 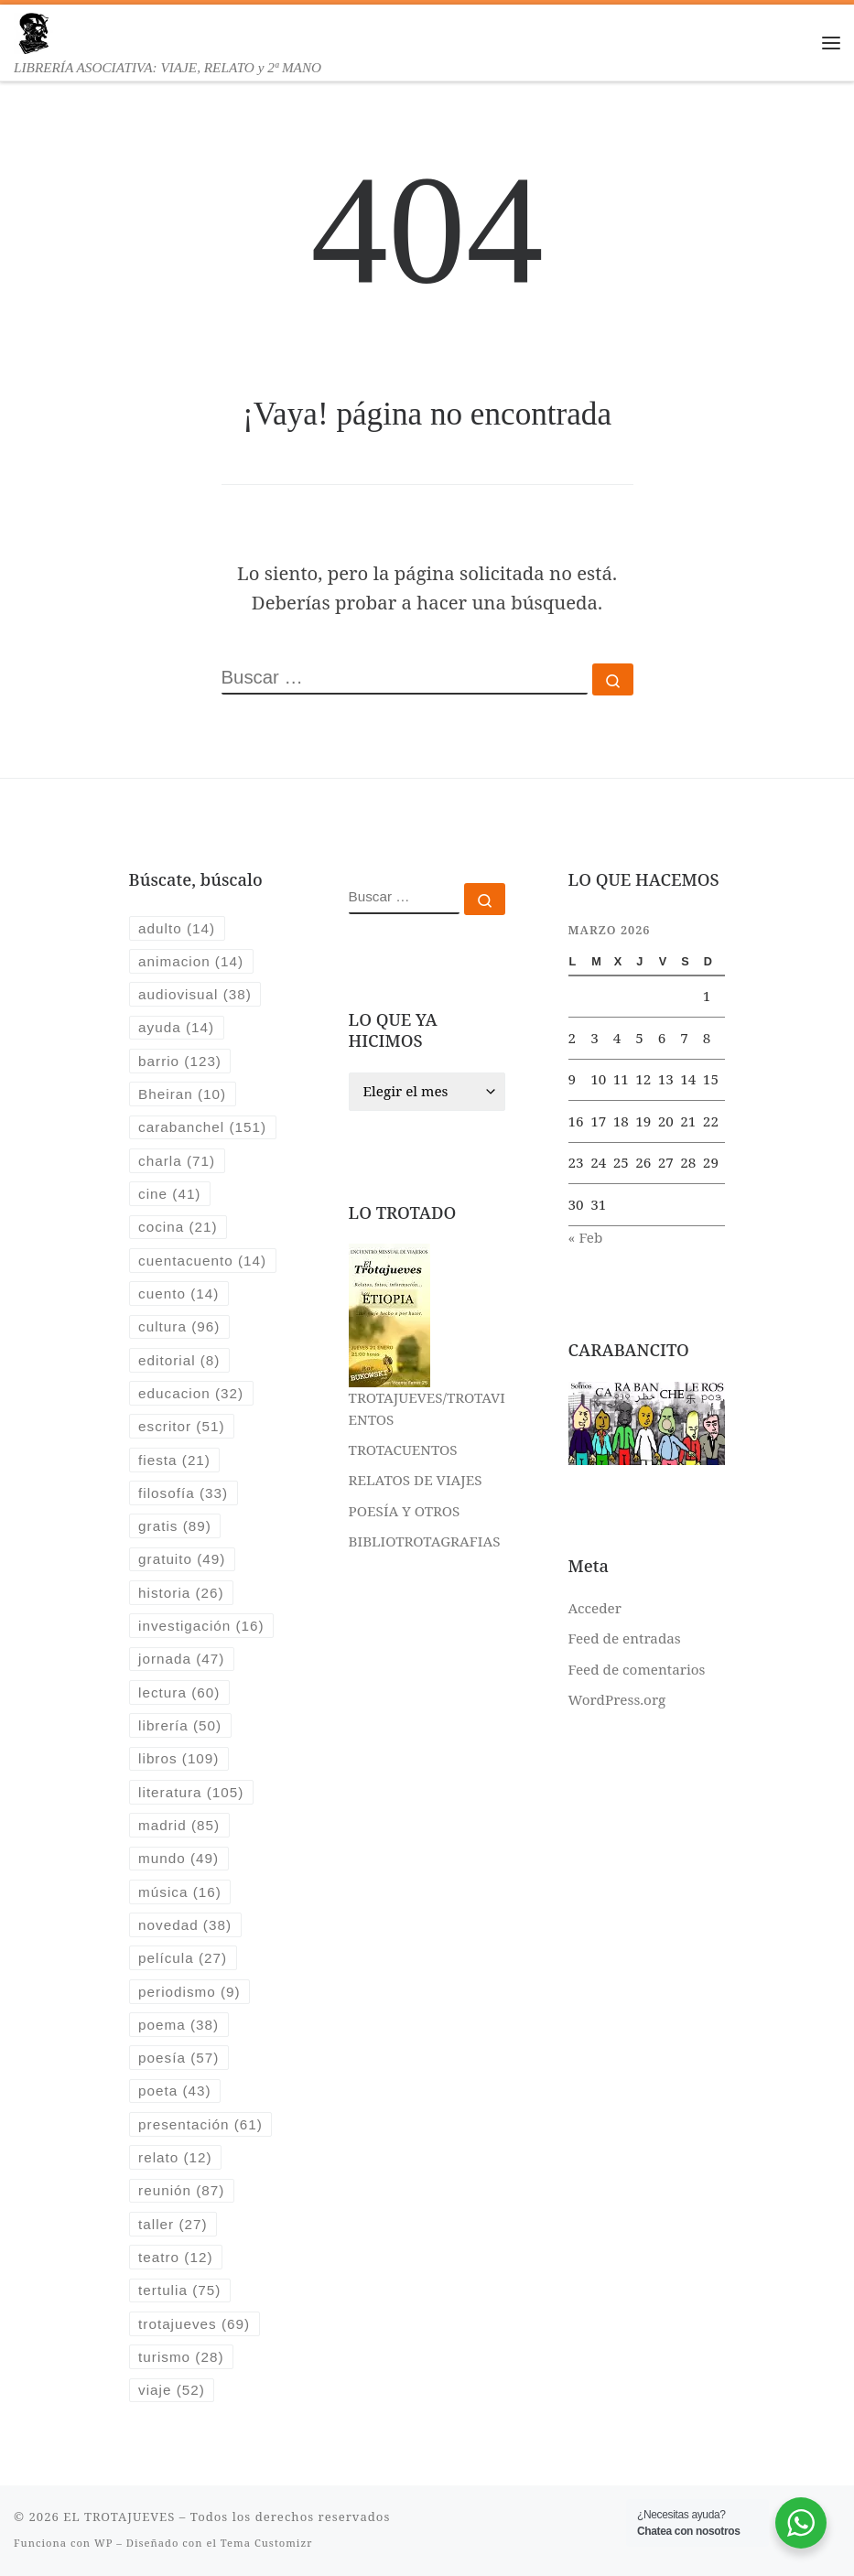 What do you see at coordinates (403, 1449) in the screenshot?
I see `TROTACUENTOS` at bounding box center [403, 1449].